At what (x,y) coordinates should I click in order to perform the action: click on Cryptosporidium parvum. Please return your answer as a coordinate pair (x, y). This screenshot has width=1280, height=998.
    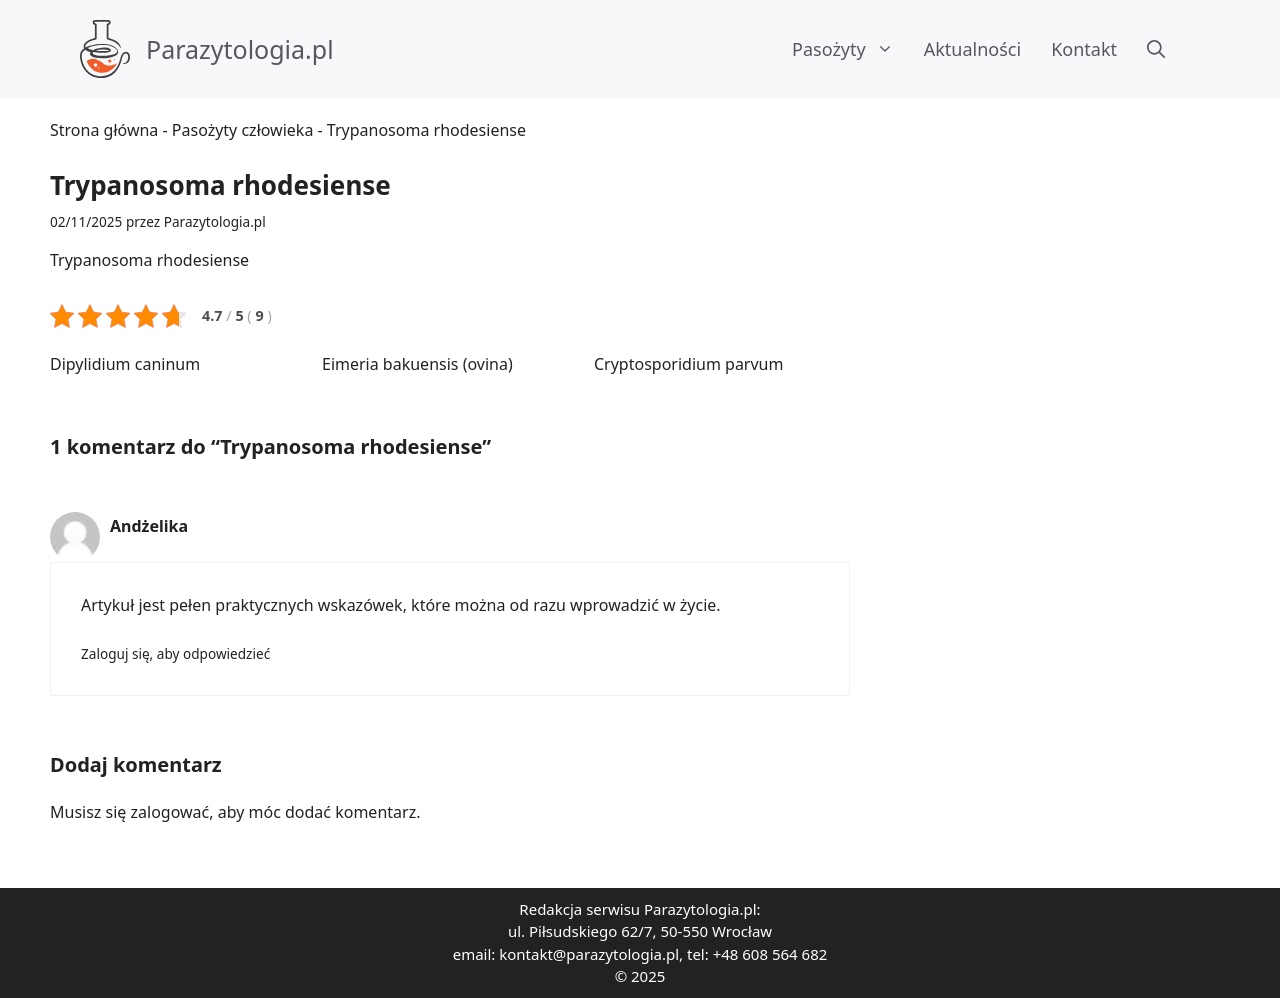
    Looking at the image, I should click on (688, 364).